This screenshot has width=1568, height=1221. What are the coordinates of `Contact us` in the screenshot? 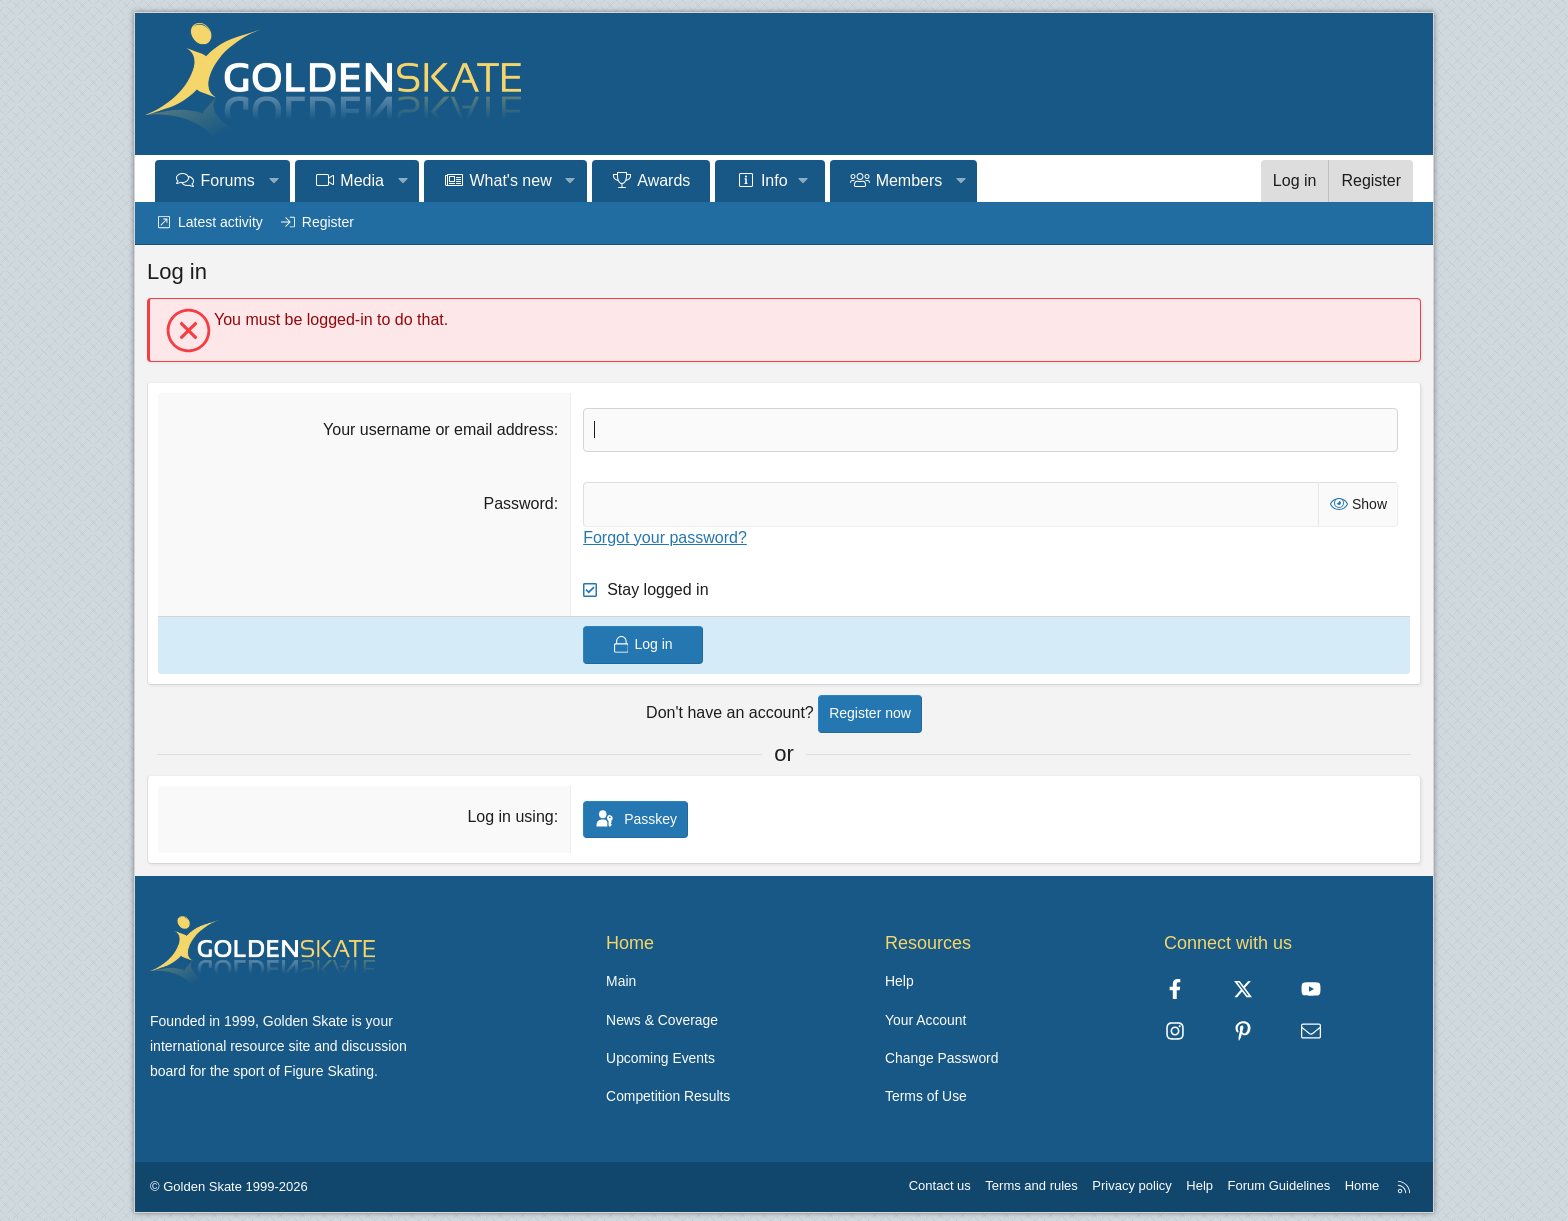 It's located at (940, 1181).